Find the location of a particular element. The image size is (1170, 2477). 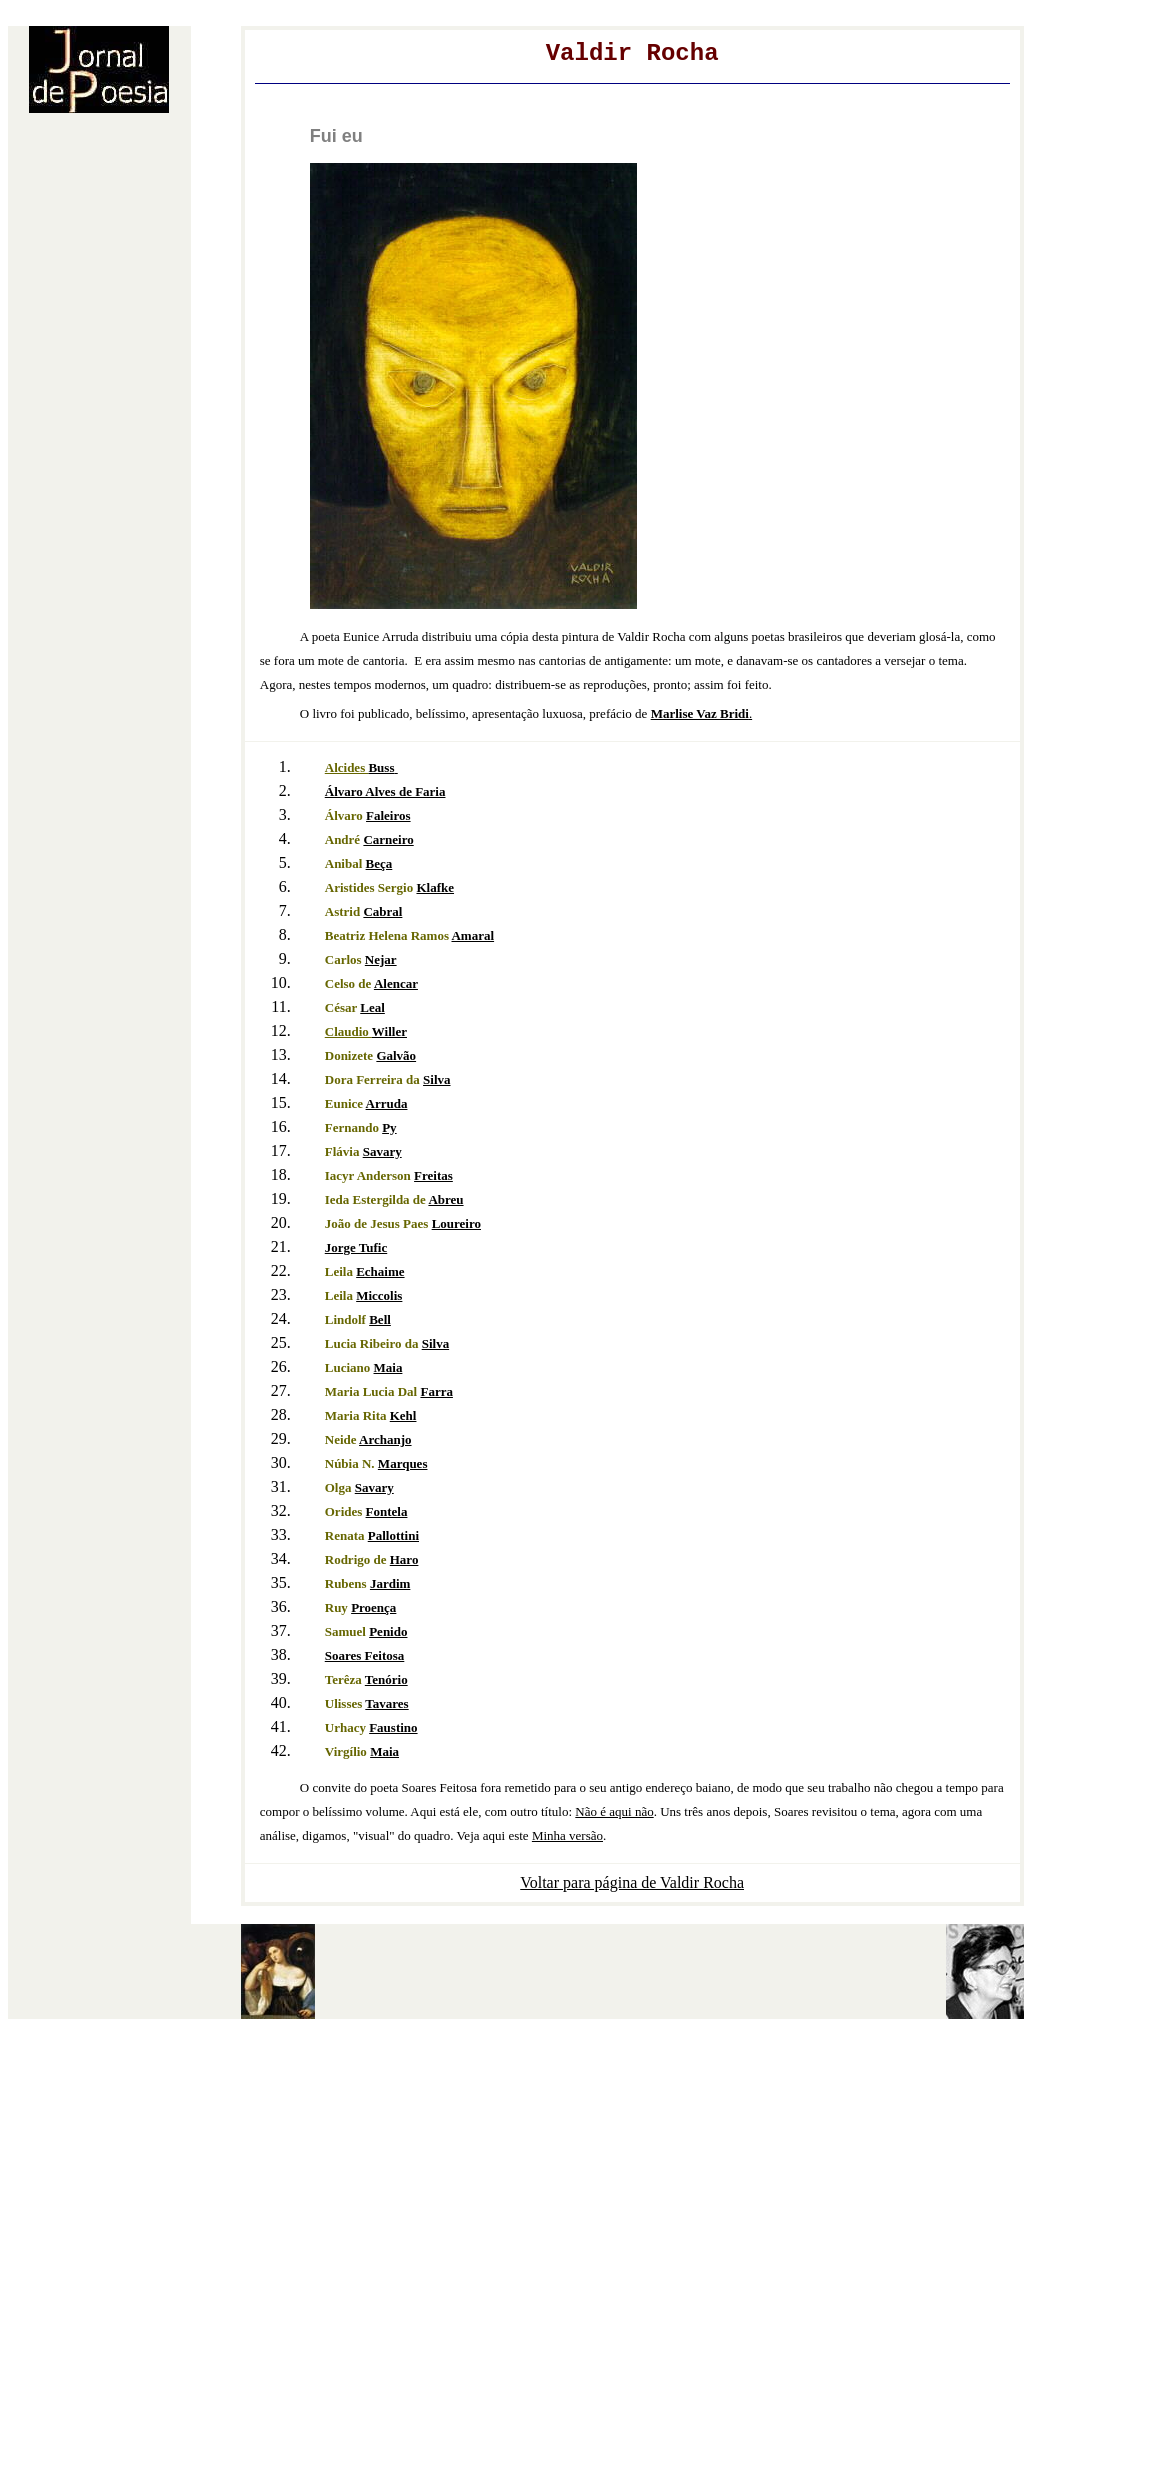

Não é aqui não is located at coordinates (614, 1811).